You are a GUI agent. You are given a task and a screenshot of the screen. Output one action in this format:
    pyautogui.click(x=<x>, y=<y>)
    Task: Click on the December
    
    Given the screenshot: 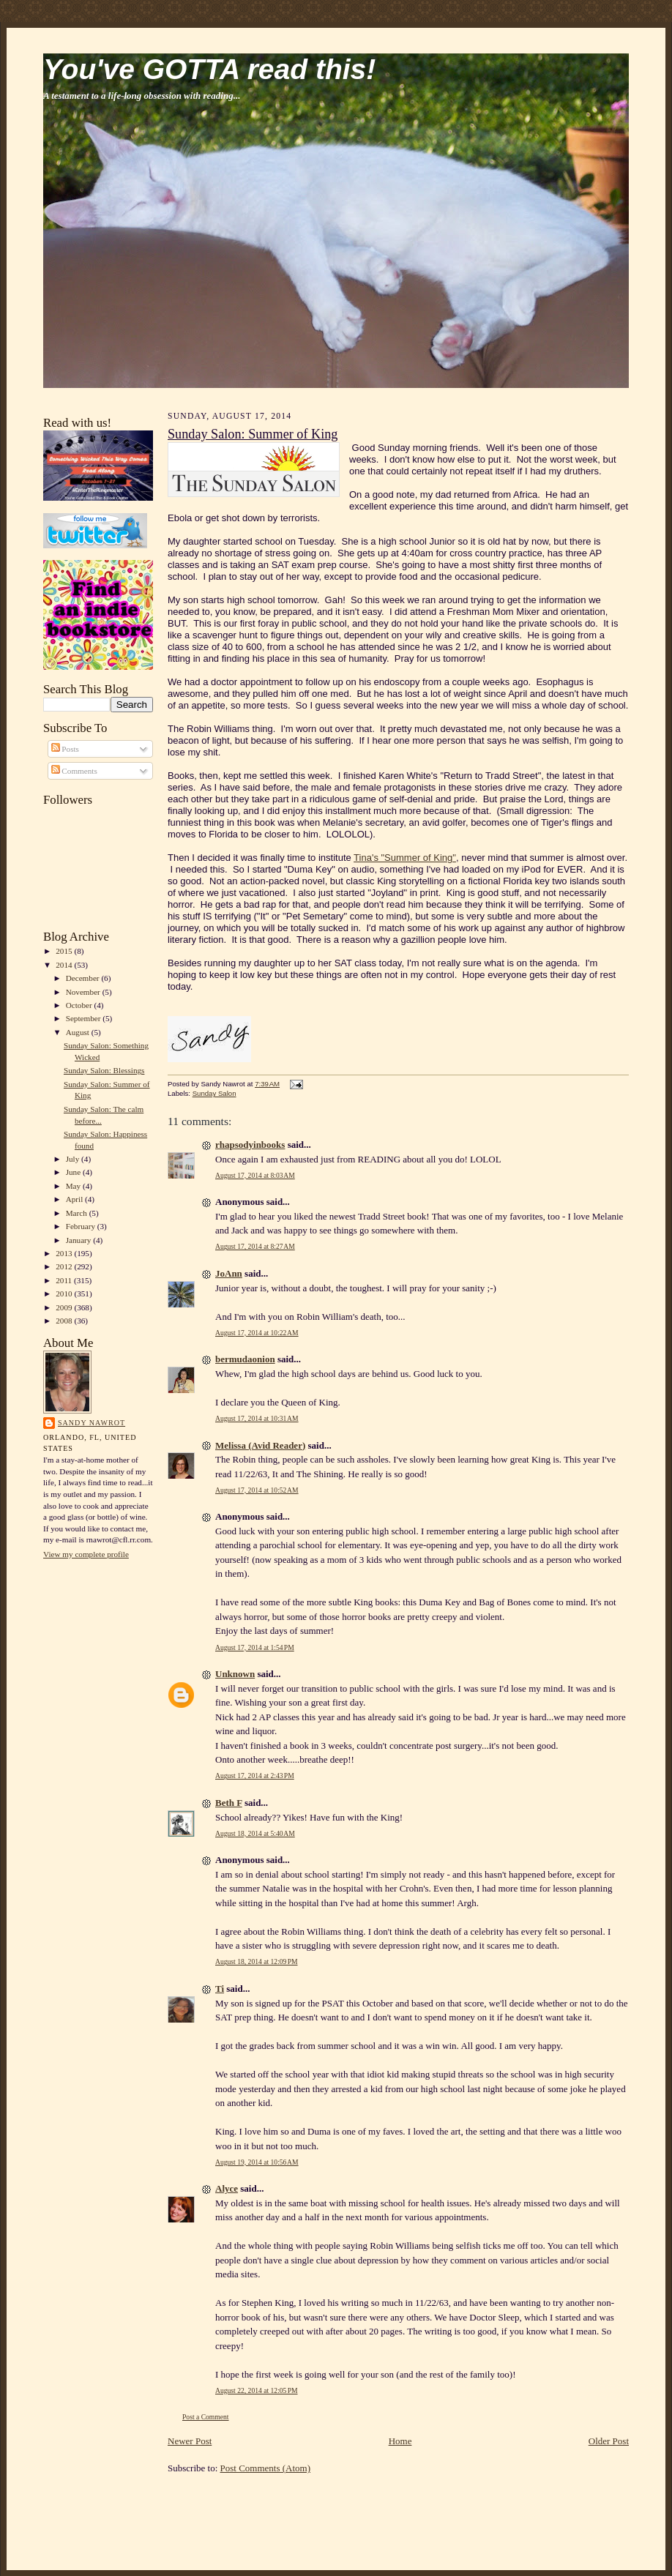 What is the action you would take?
    pyautogui.click(x=84, y=978)
    